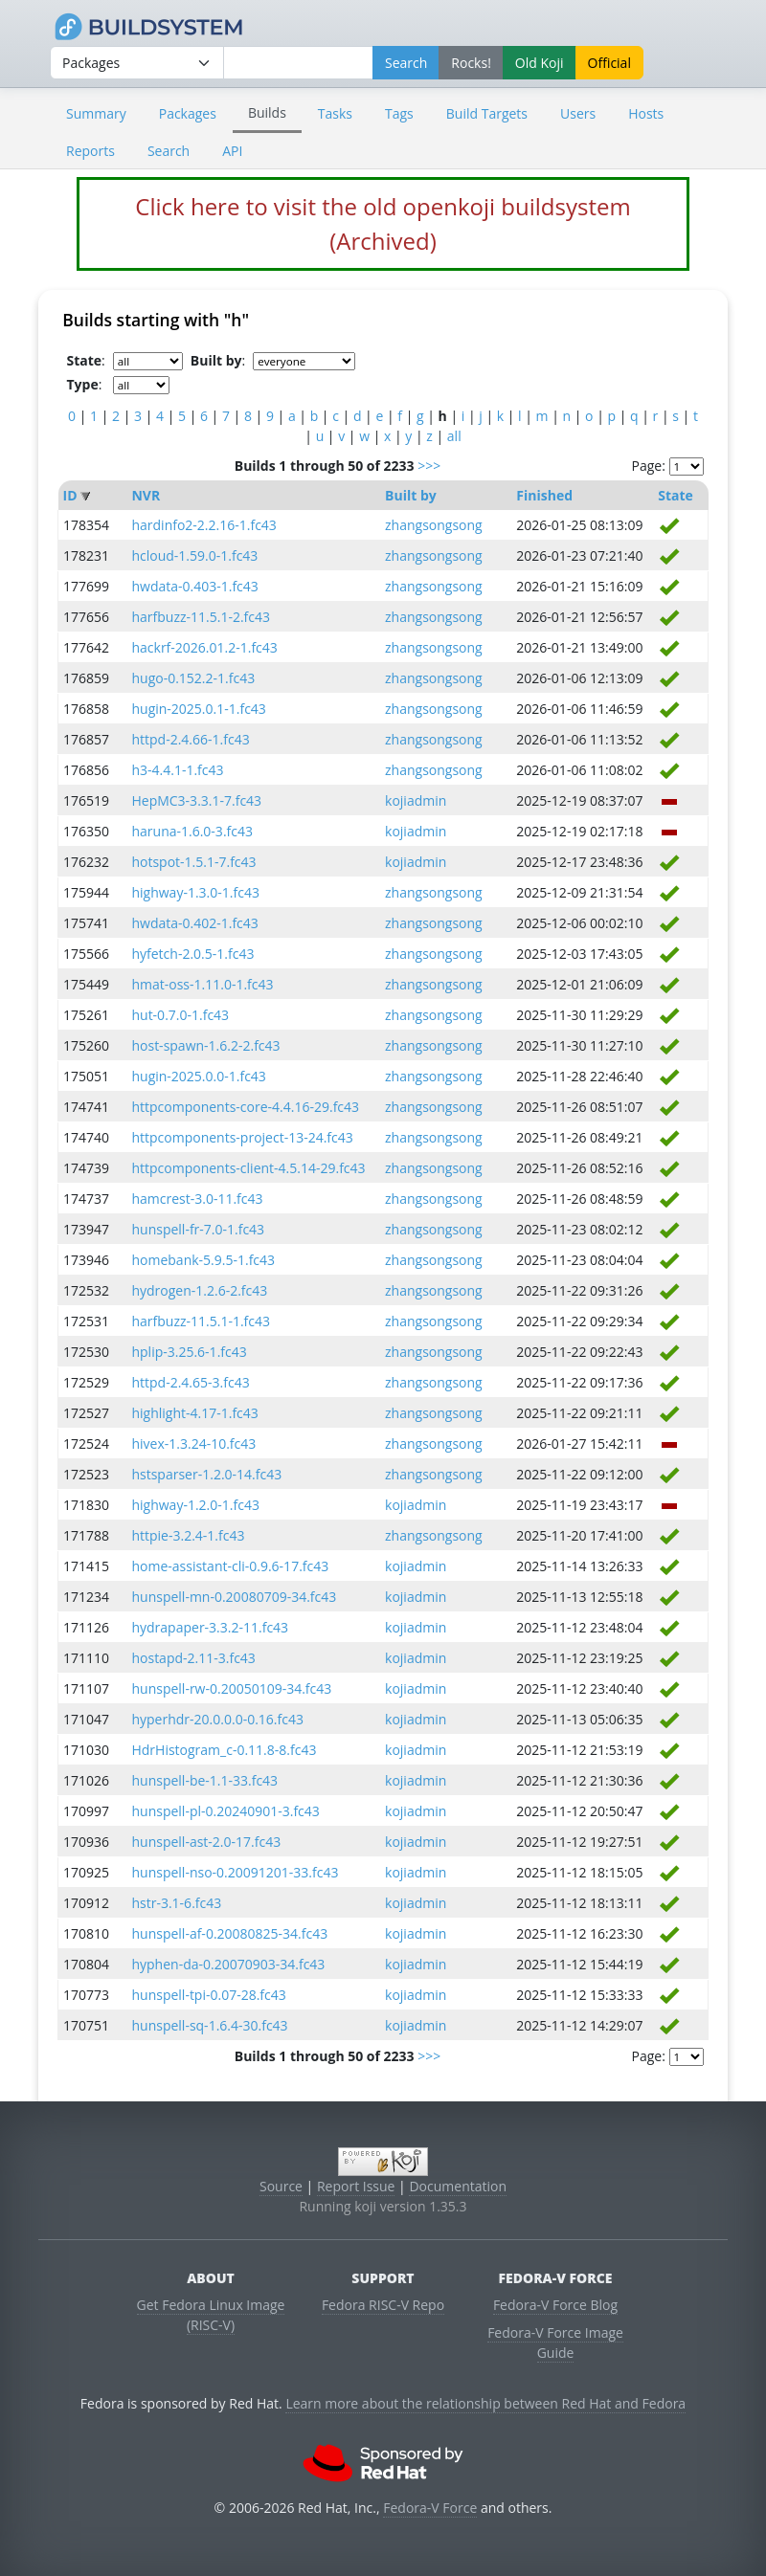  What do you see at coordinates (356, 2186) in the screenshot?
I see `Report Issue` at bounding box center [356, 2186].